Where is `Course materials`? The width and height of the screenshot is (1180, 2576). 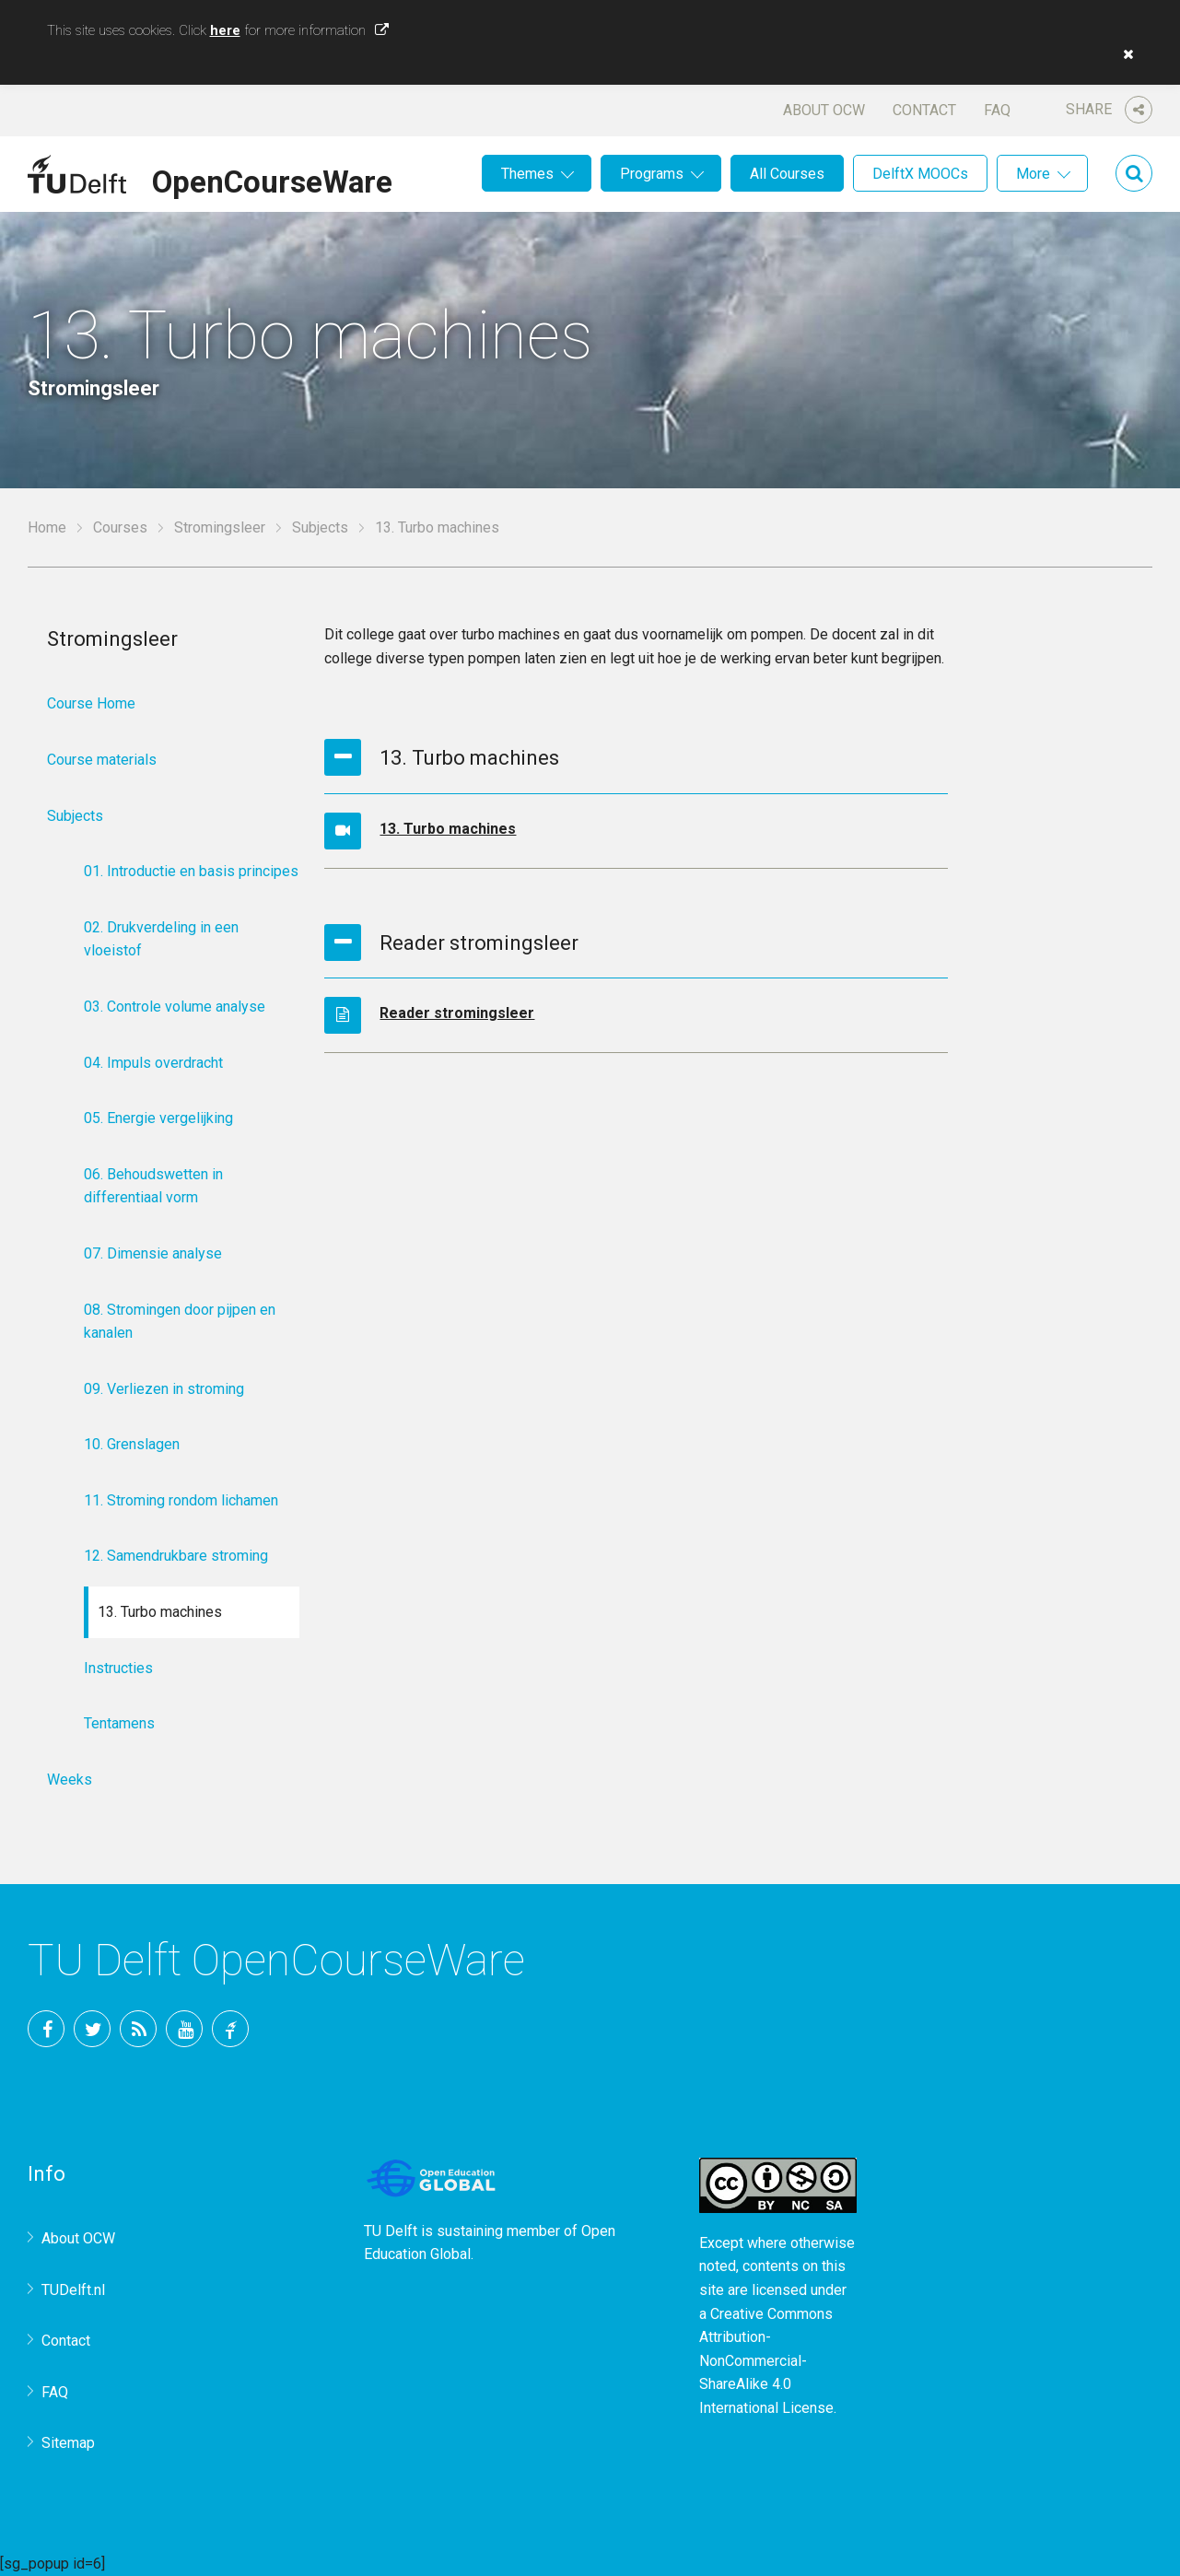 Course materials is located at coordinates (102, 759).